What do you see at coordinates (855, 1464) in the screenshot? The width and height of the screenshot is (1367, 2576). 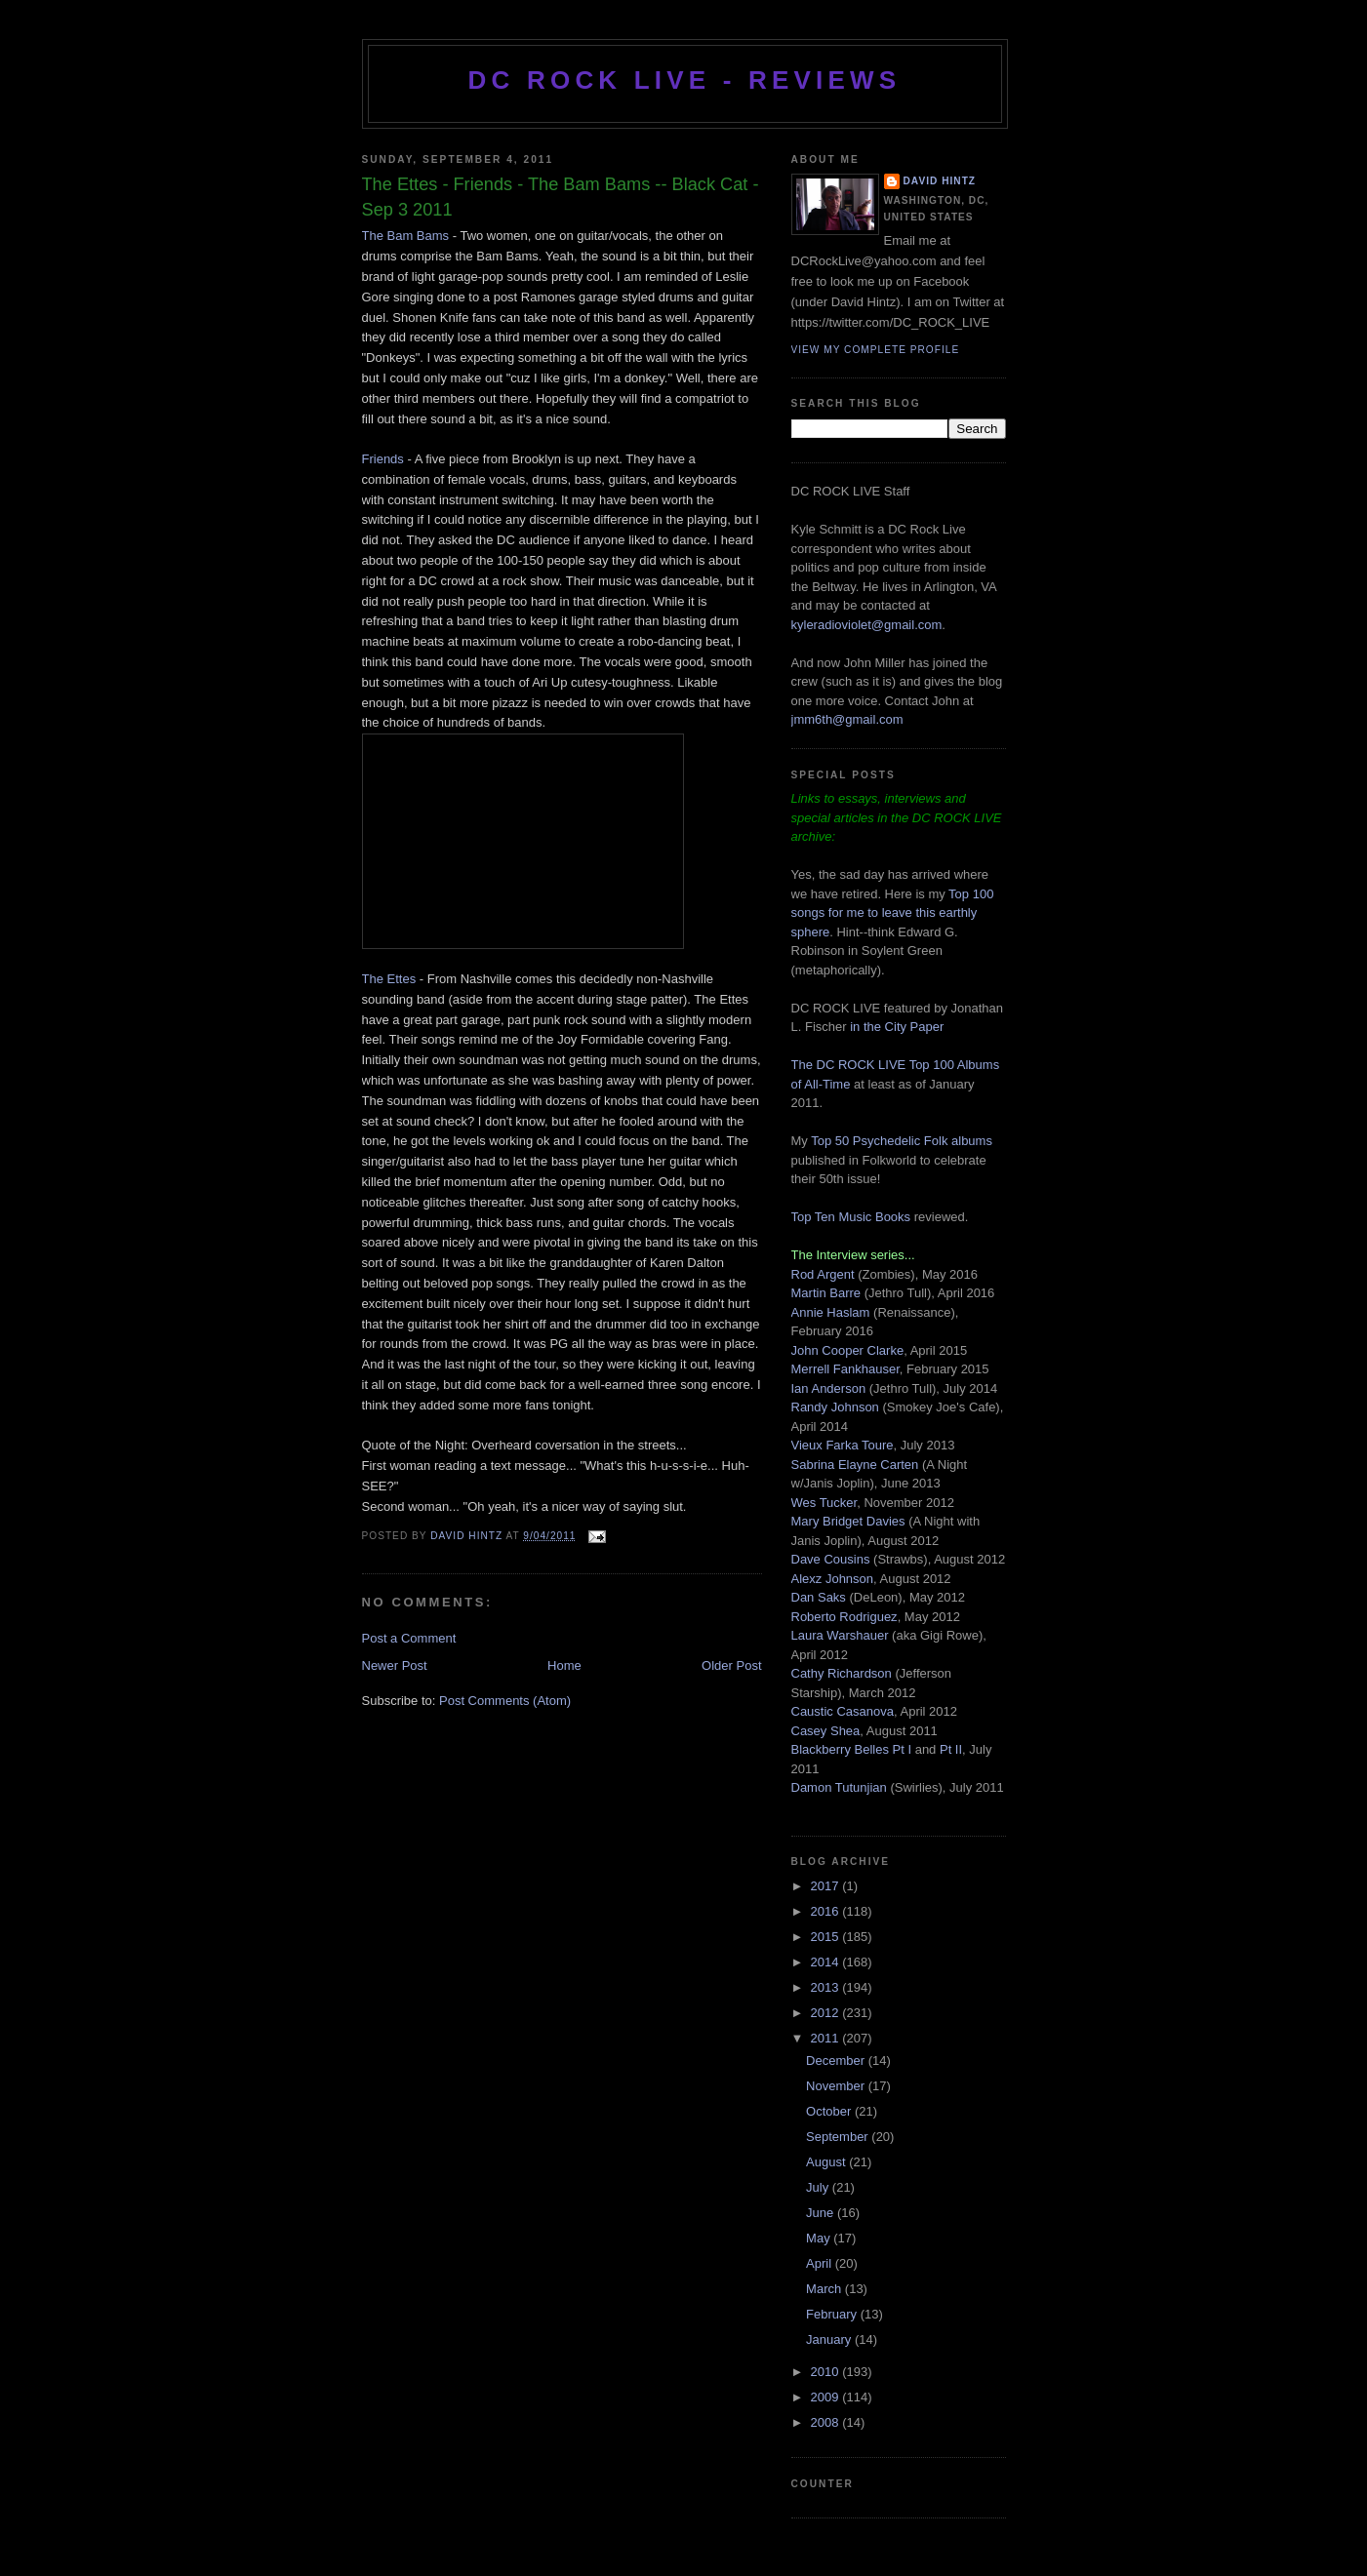 I see `Sabrina Elayne Carten` at bounding box center [855, 1464].